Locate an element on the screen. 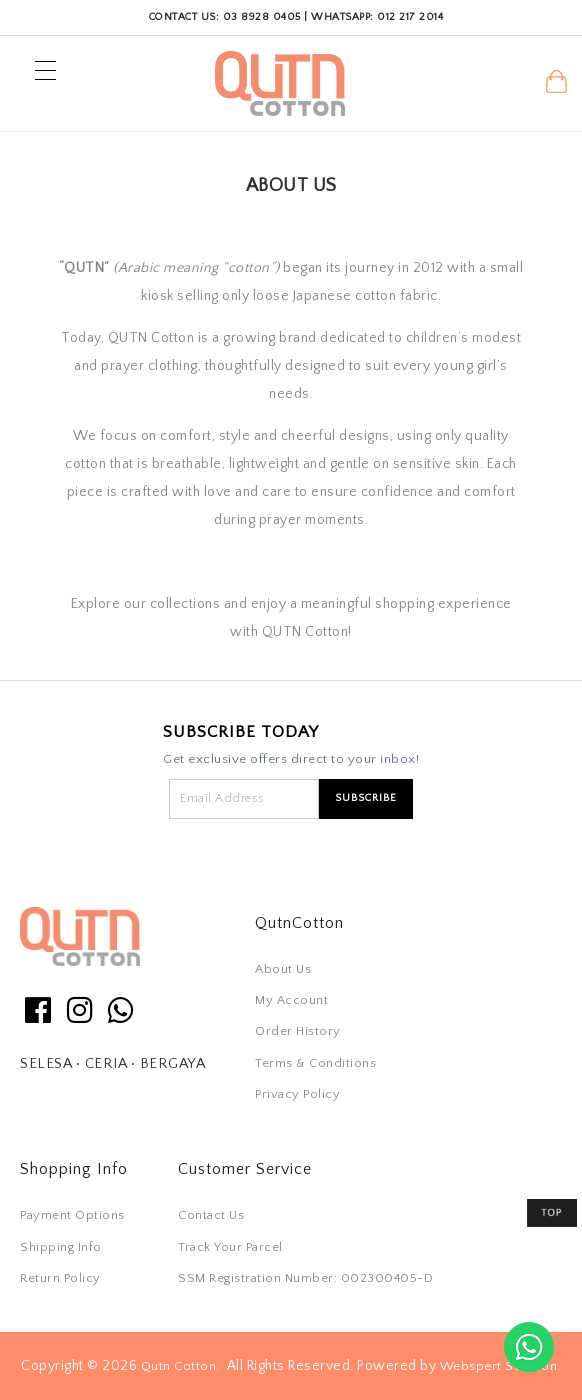 This screenshot has height=1400, width=582. Track Your Parcel is located at coordinates (230, 1247).